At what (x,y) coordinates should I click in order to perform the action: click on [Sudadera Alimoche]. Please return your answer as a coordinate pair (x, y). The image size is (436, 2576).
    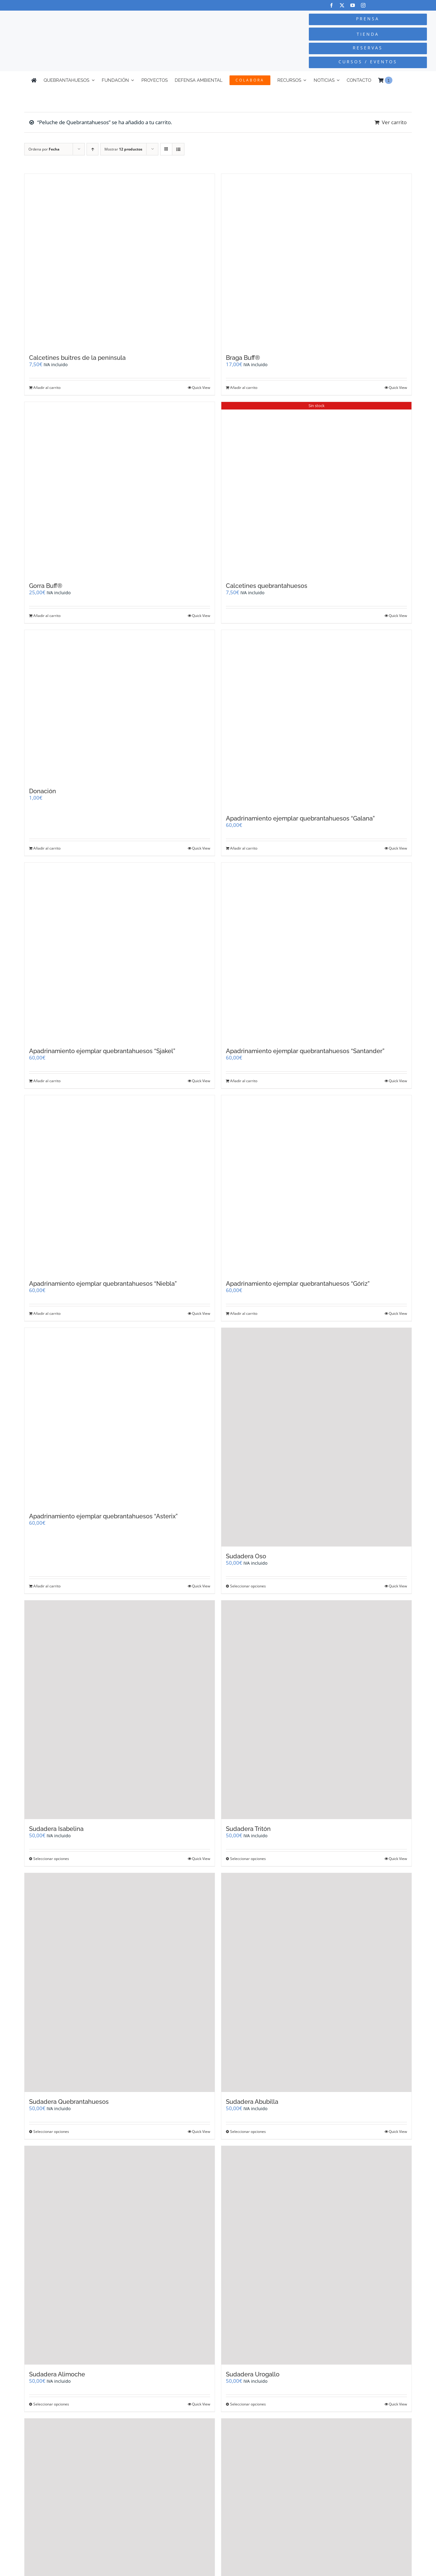
    Looking at the image, I should click on (120, 2255).